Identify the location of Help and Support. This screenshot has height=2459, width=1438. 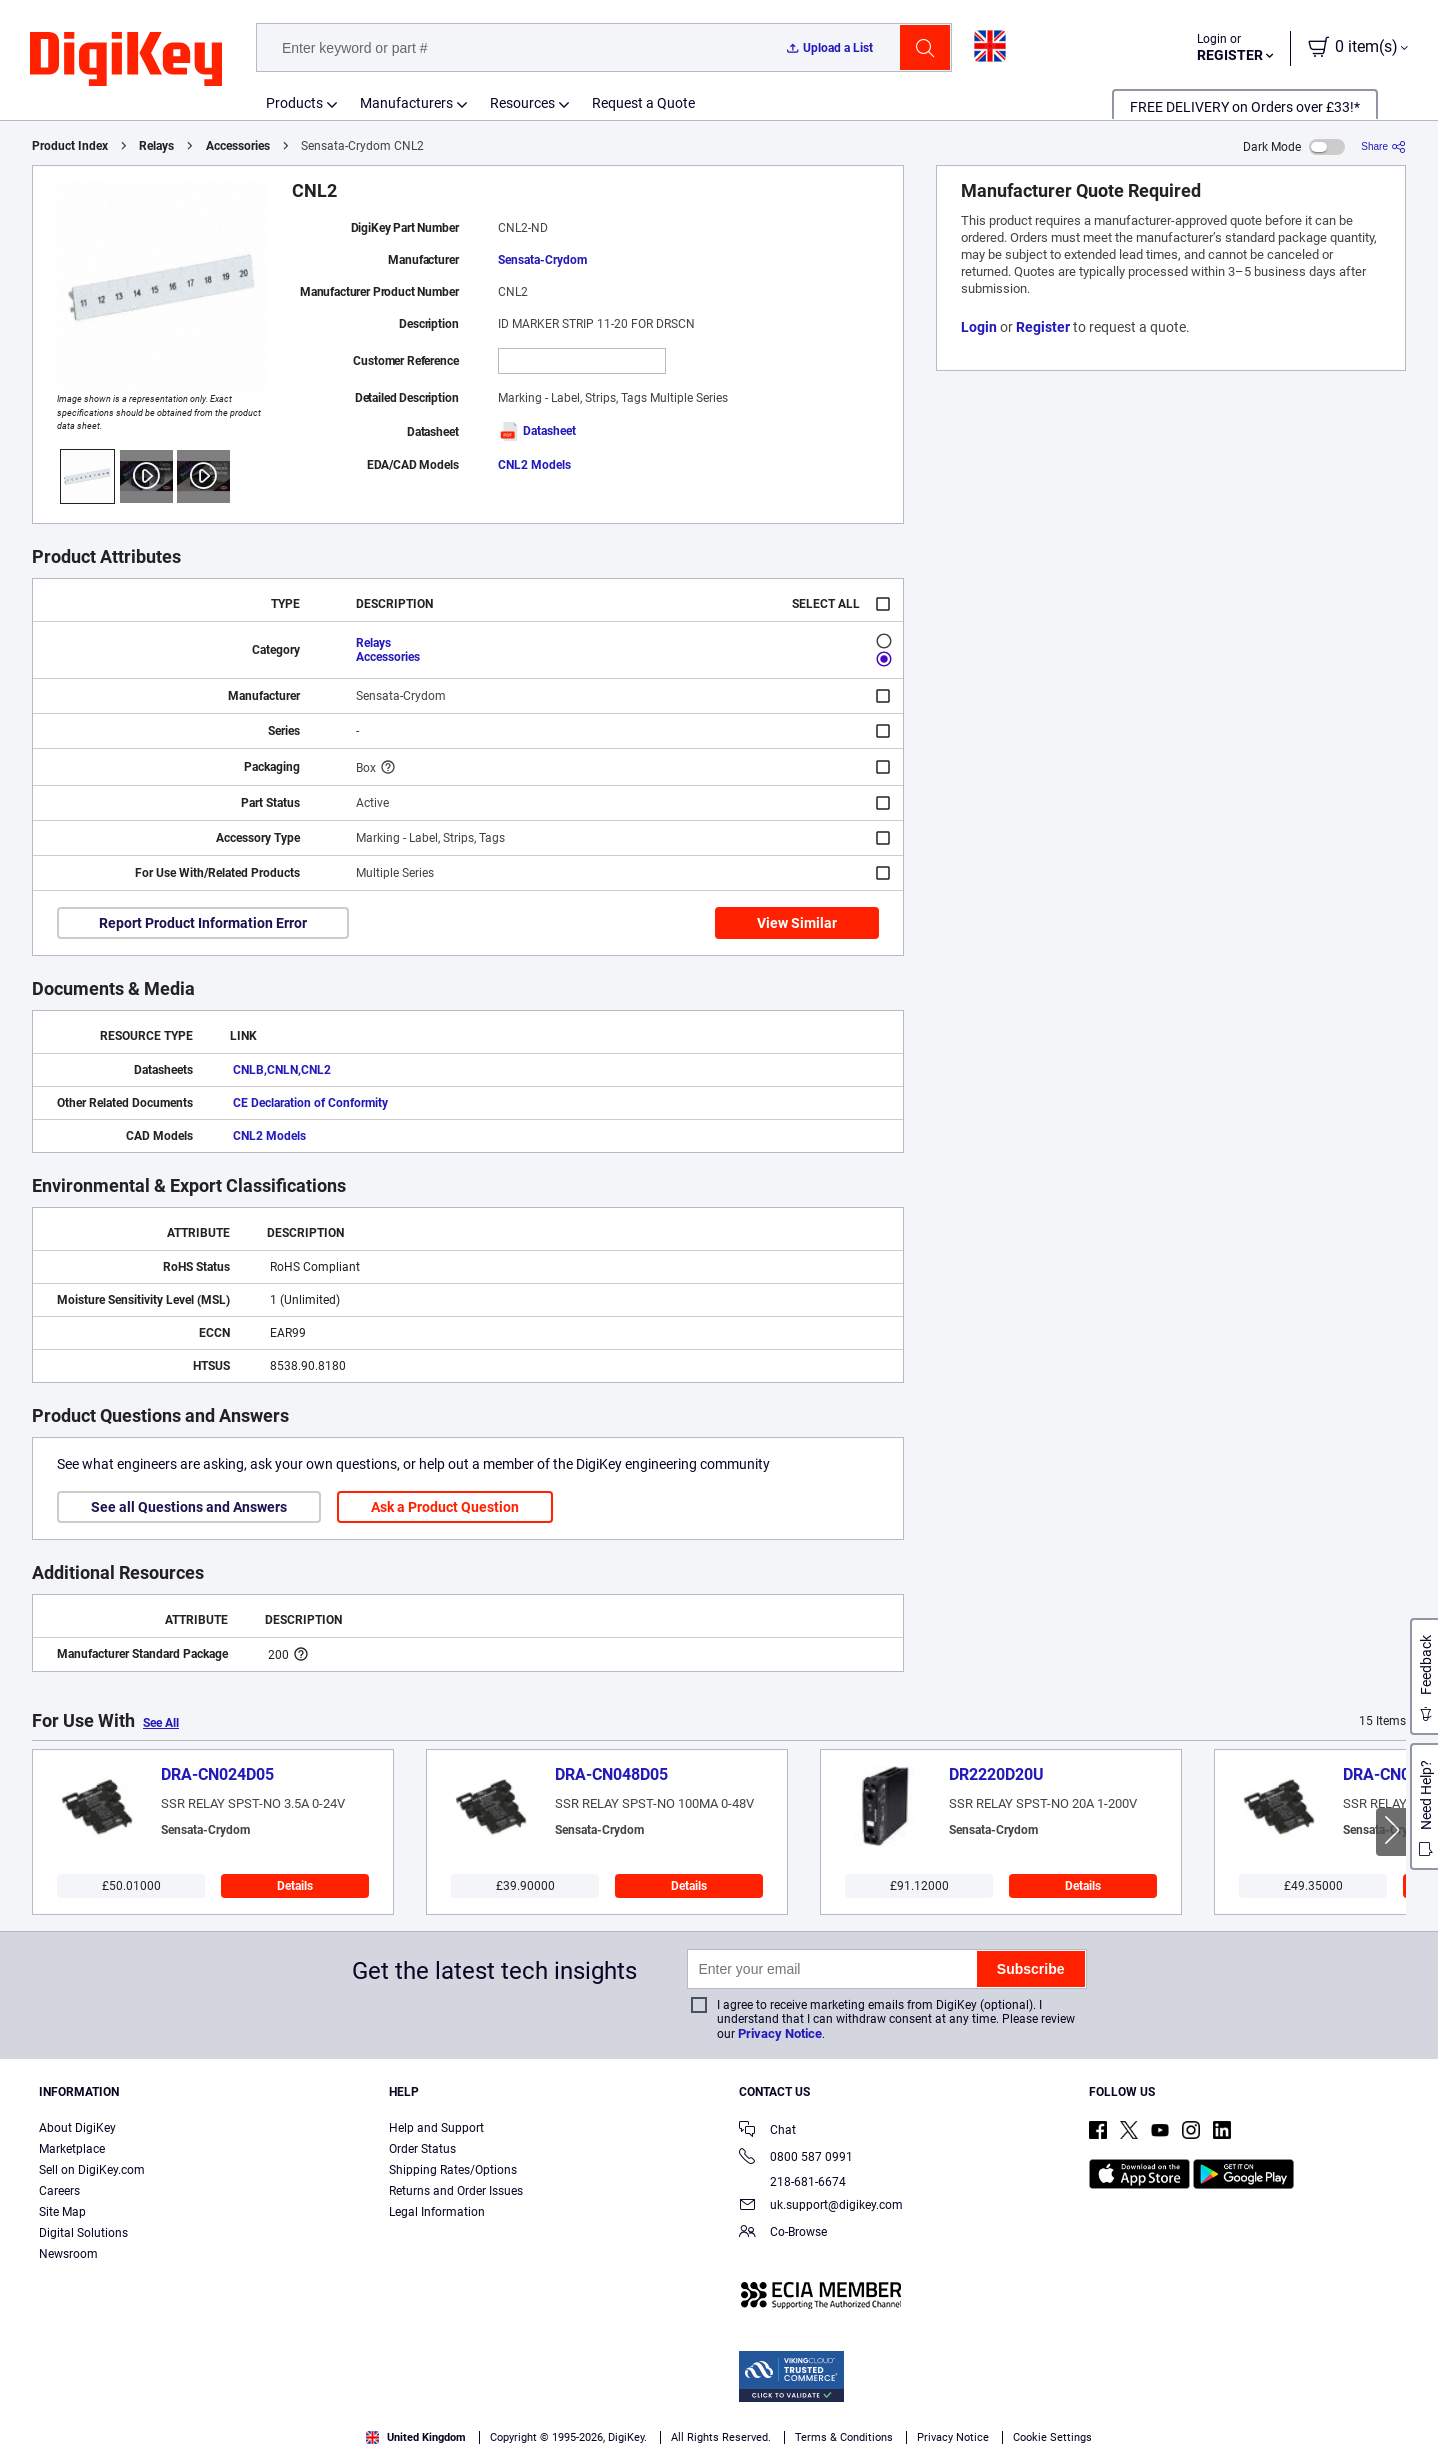
(436, 2128).